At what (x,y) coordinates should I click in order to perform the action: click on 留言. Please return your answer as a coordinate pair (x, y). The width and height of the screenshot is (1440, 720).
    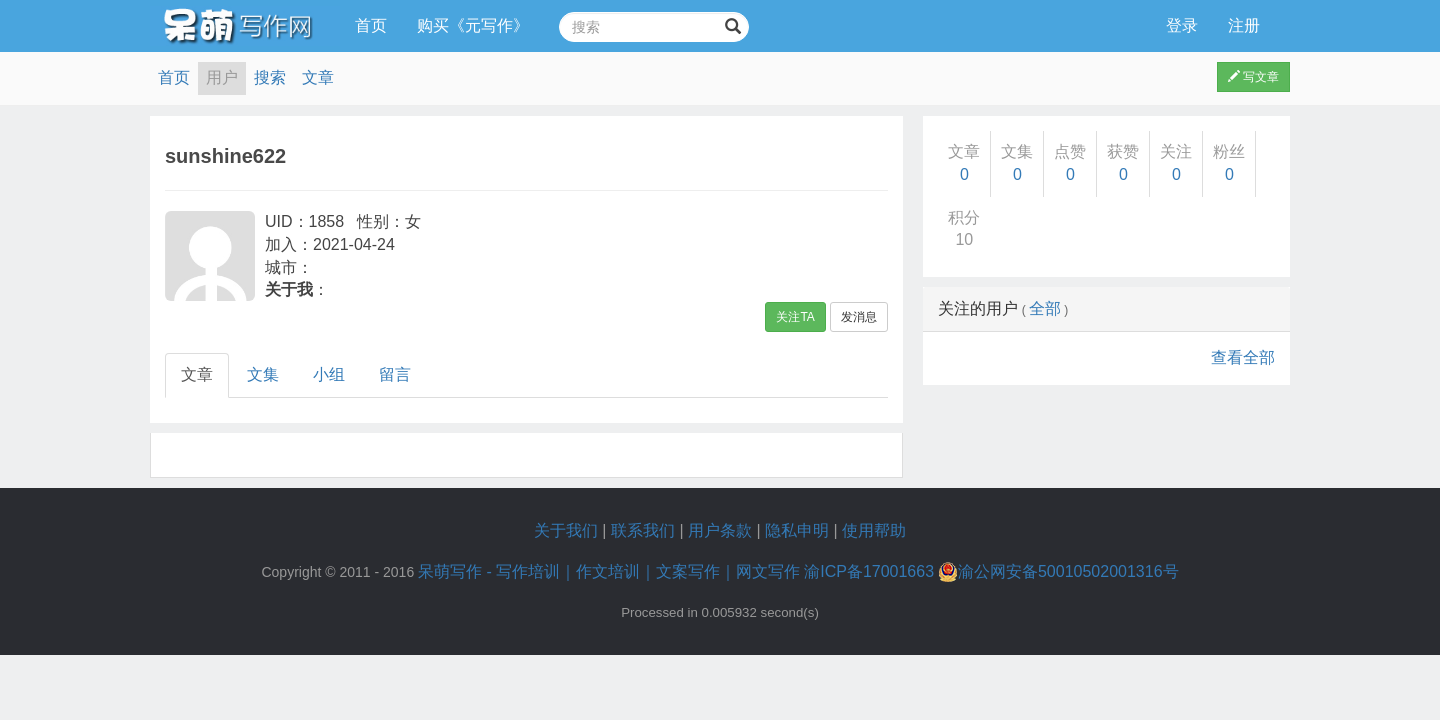
    Looking at the image, I should click on (395, 374).